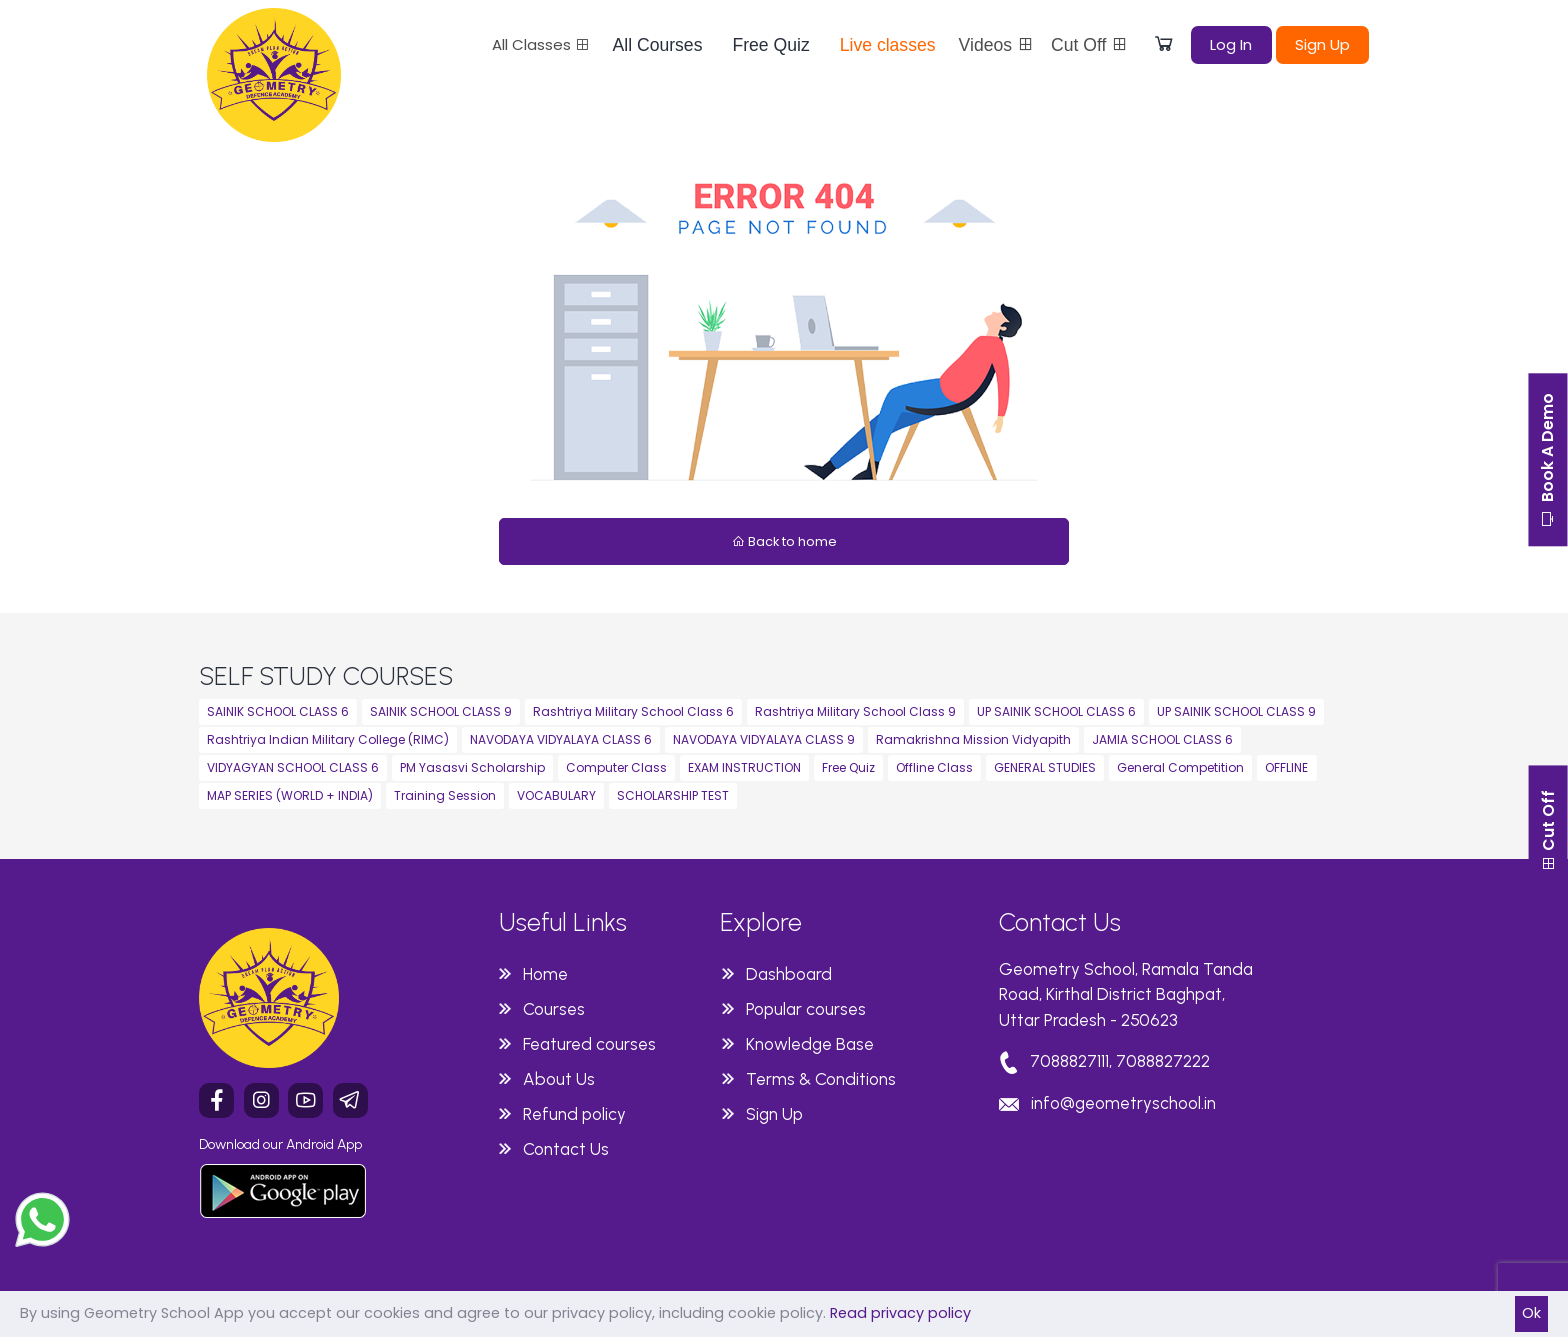 The width and height of the screenshot is (1568, 1337). Describe the element at coordinates (278, 711) in the screenshot. I see `SAINIK SCHOOL CLASS 6` at that location.